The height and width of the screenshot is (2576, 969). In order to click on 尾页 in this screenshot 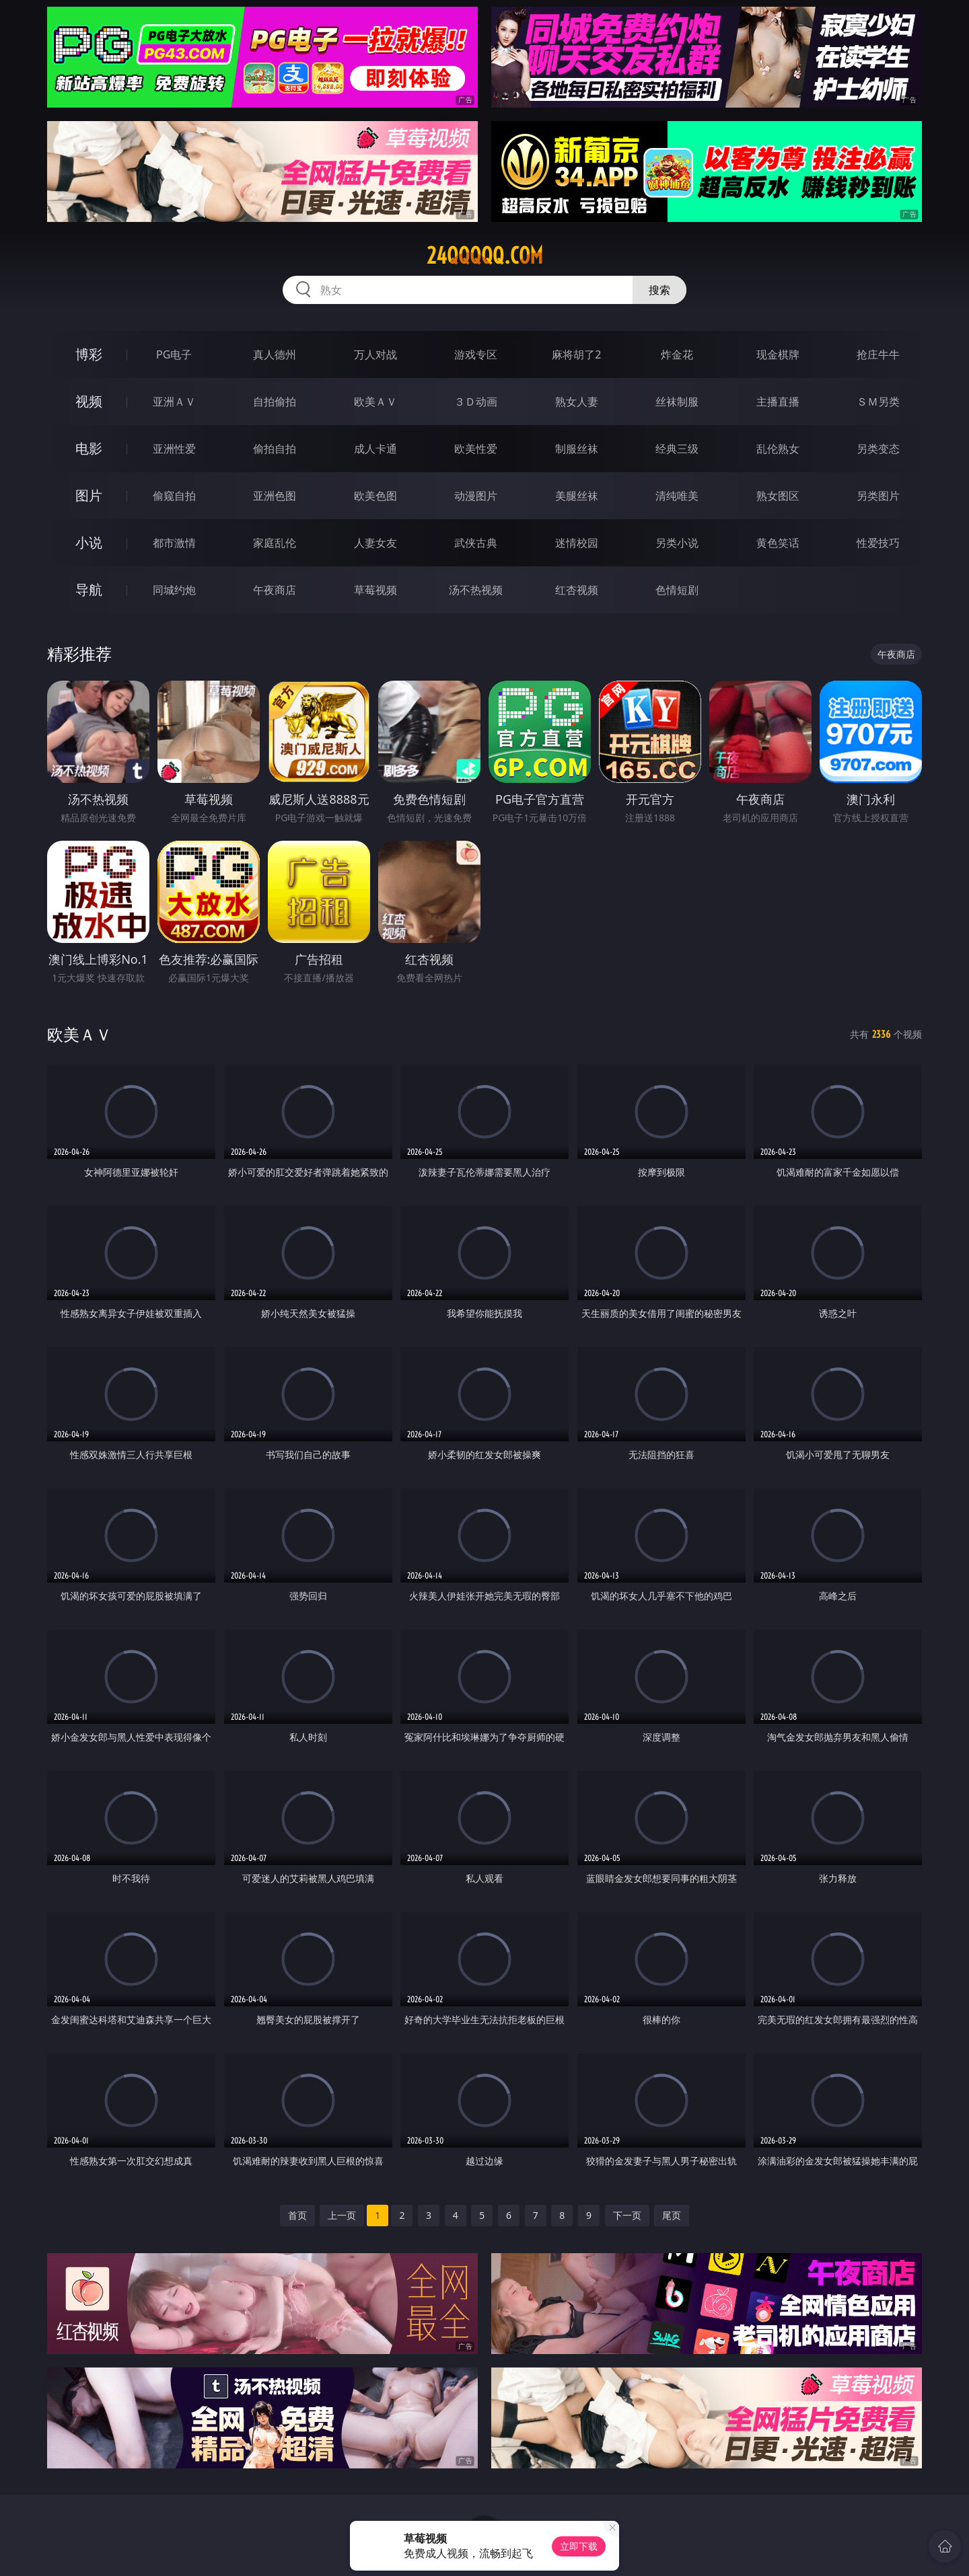, I will do `click(671, 2215)`.